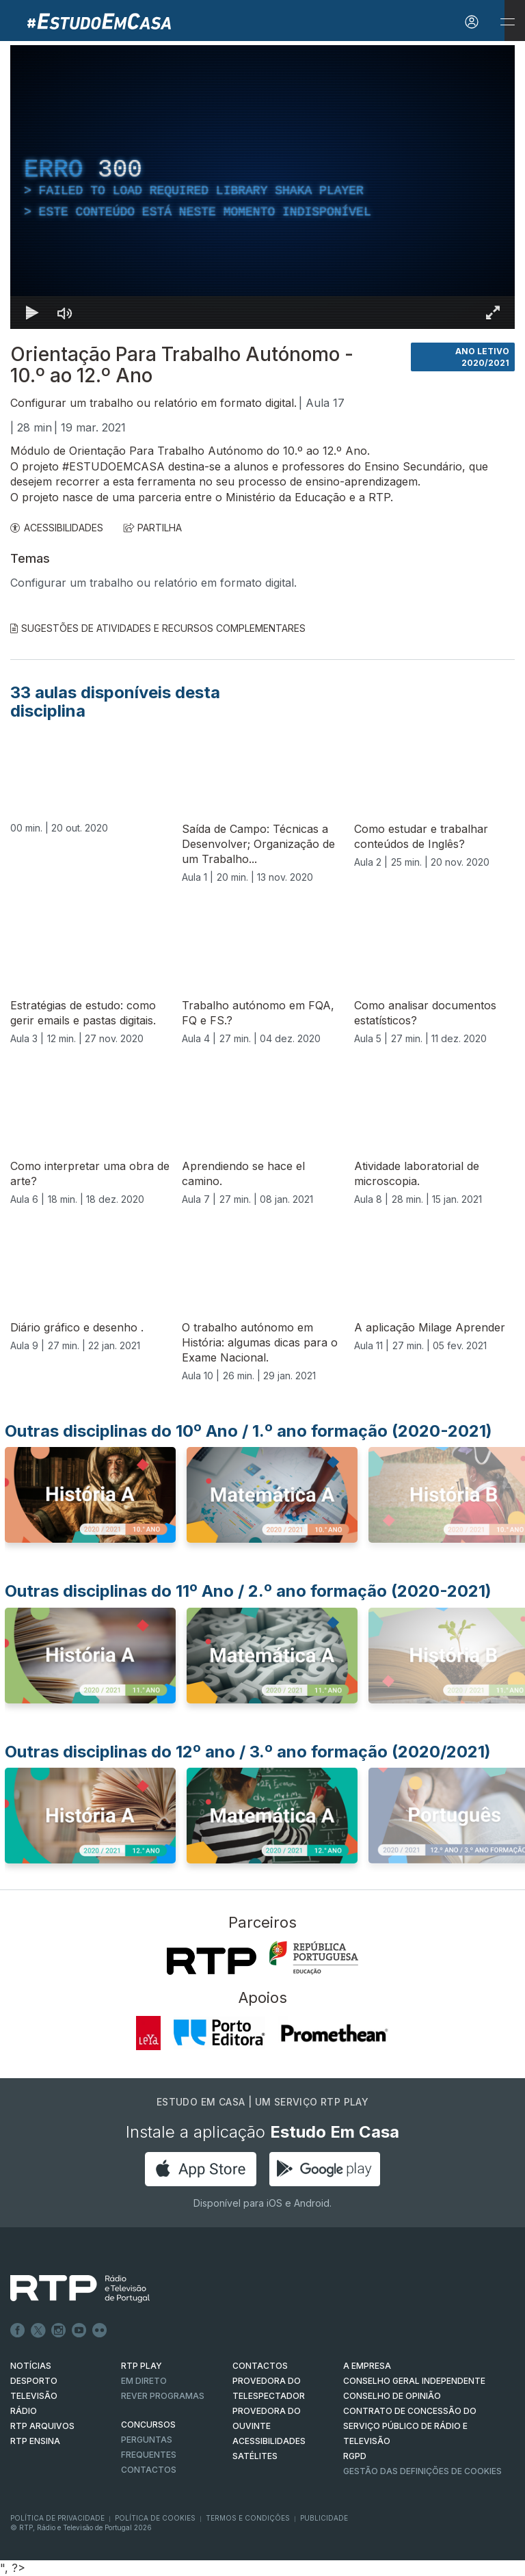 The image size is (525, 2576). Describe the element at coordinates (155, 2518) in the screenshot. I see `Política de Cookies` at that location.